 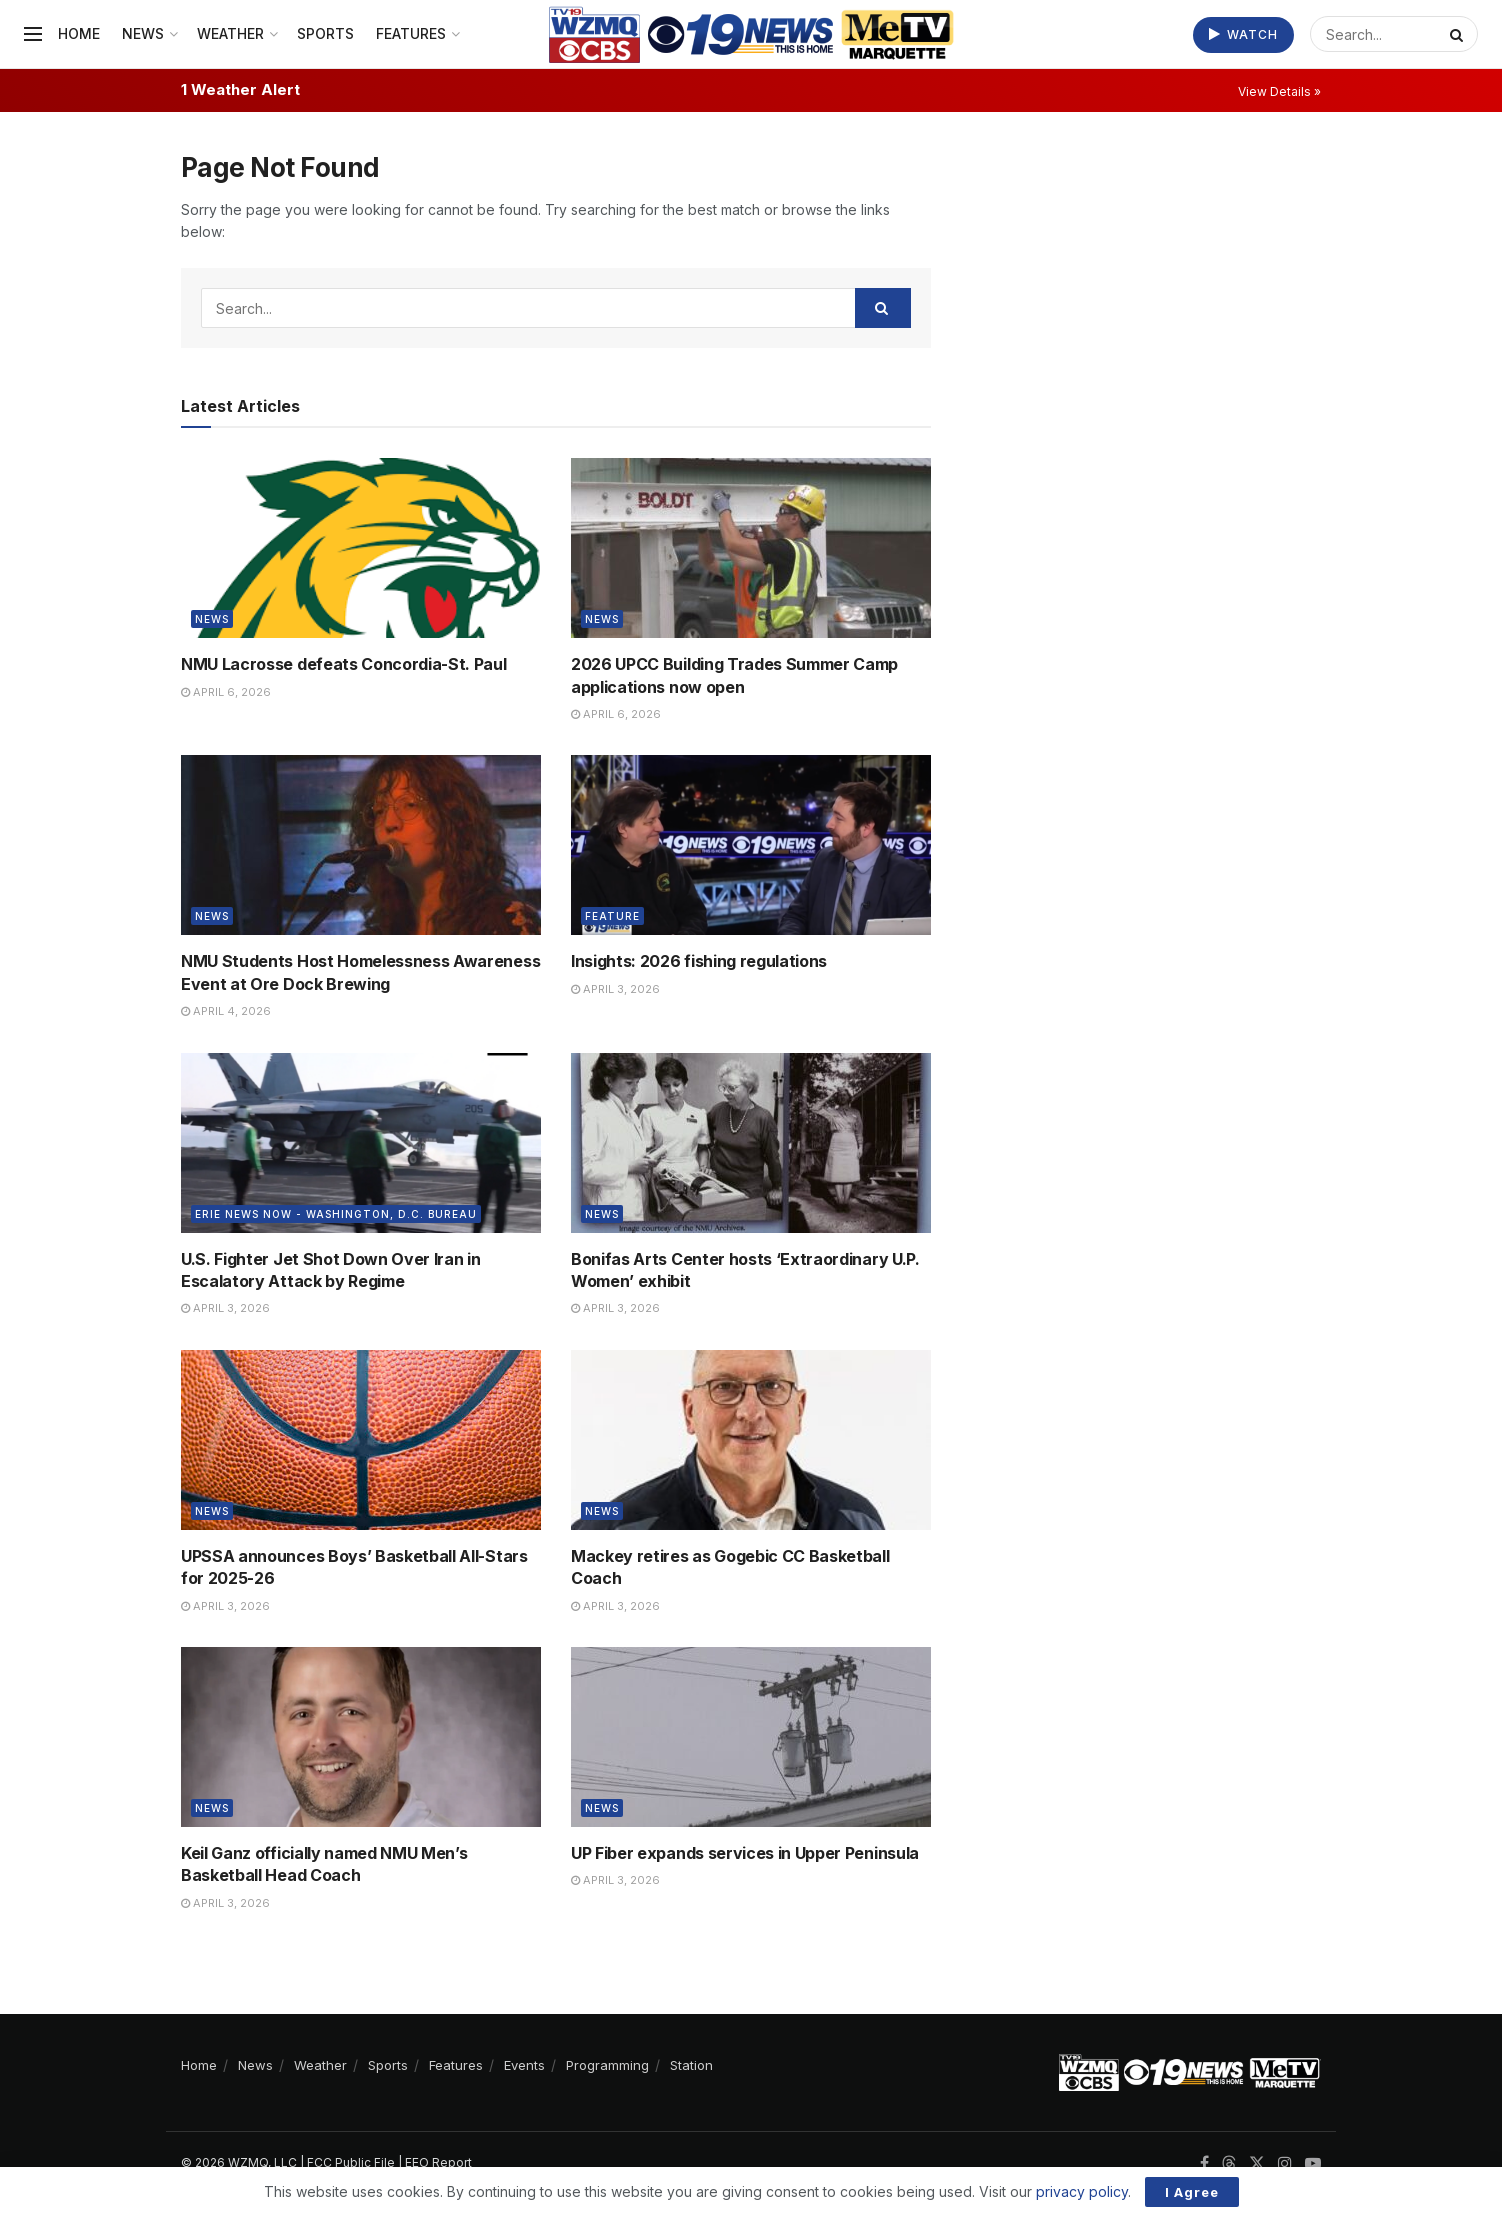 What do you see at coordinates (351, 2162) in the screenshot?
I see `FCC Public File` at bounding box center [351, 2162].